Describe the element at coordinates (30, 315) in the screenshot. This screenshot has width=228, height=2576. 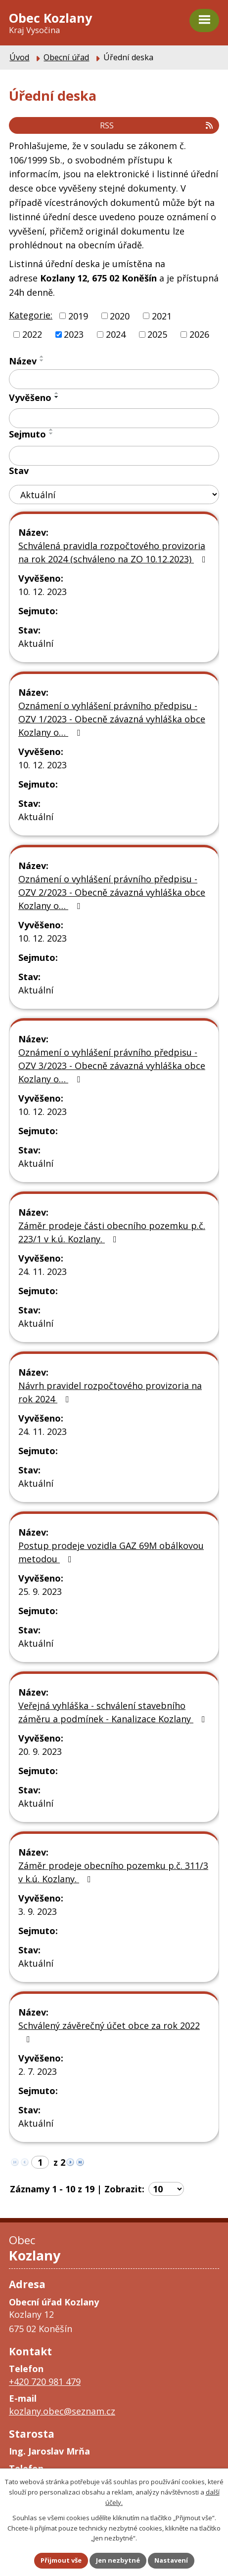
I see `Kategorie:` at that location.